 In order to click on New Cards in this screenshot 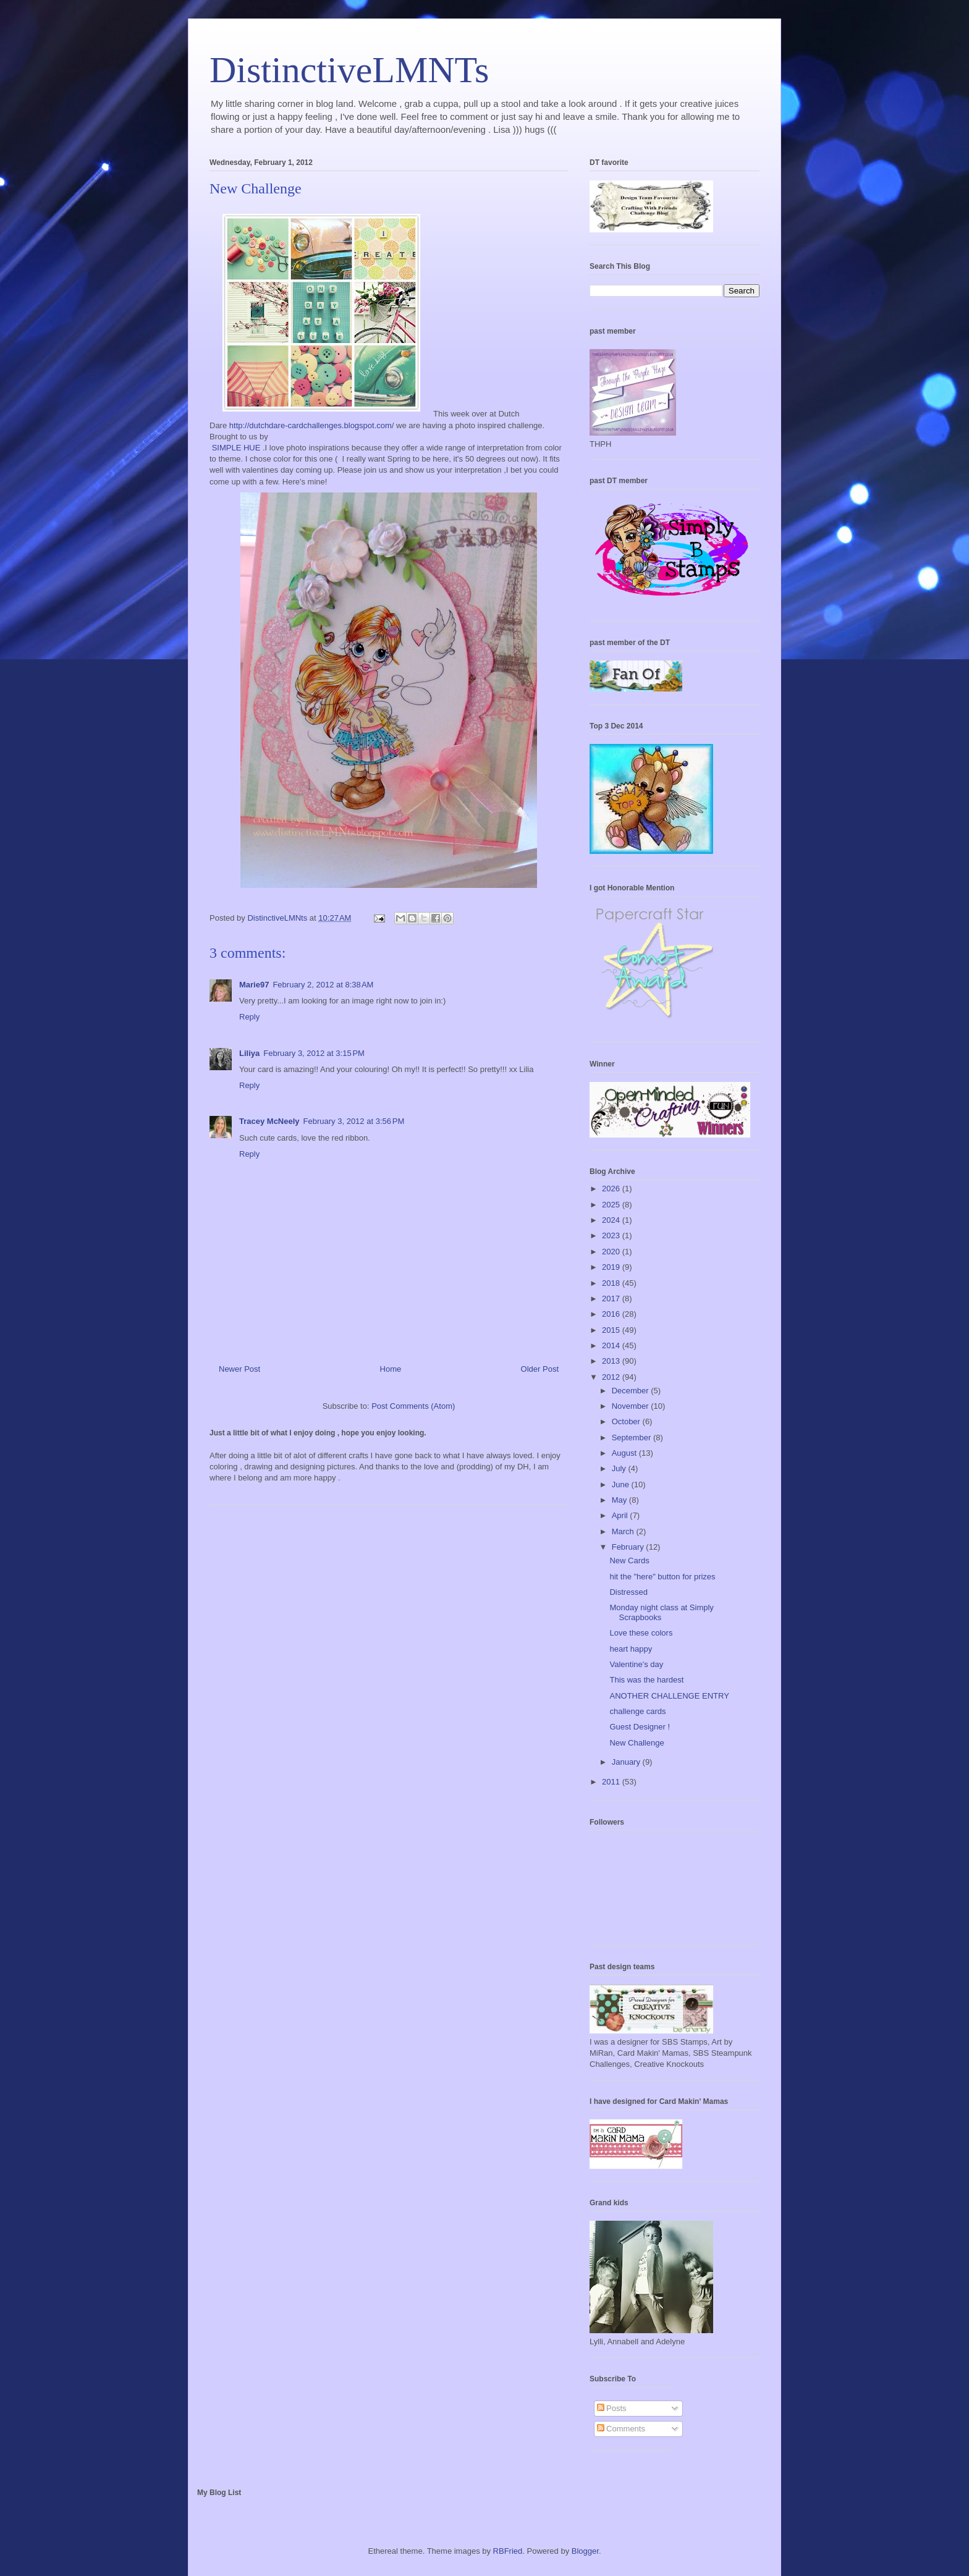, I will do `click(629, 1560)`.